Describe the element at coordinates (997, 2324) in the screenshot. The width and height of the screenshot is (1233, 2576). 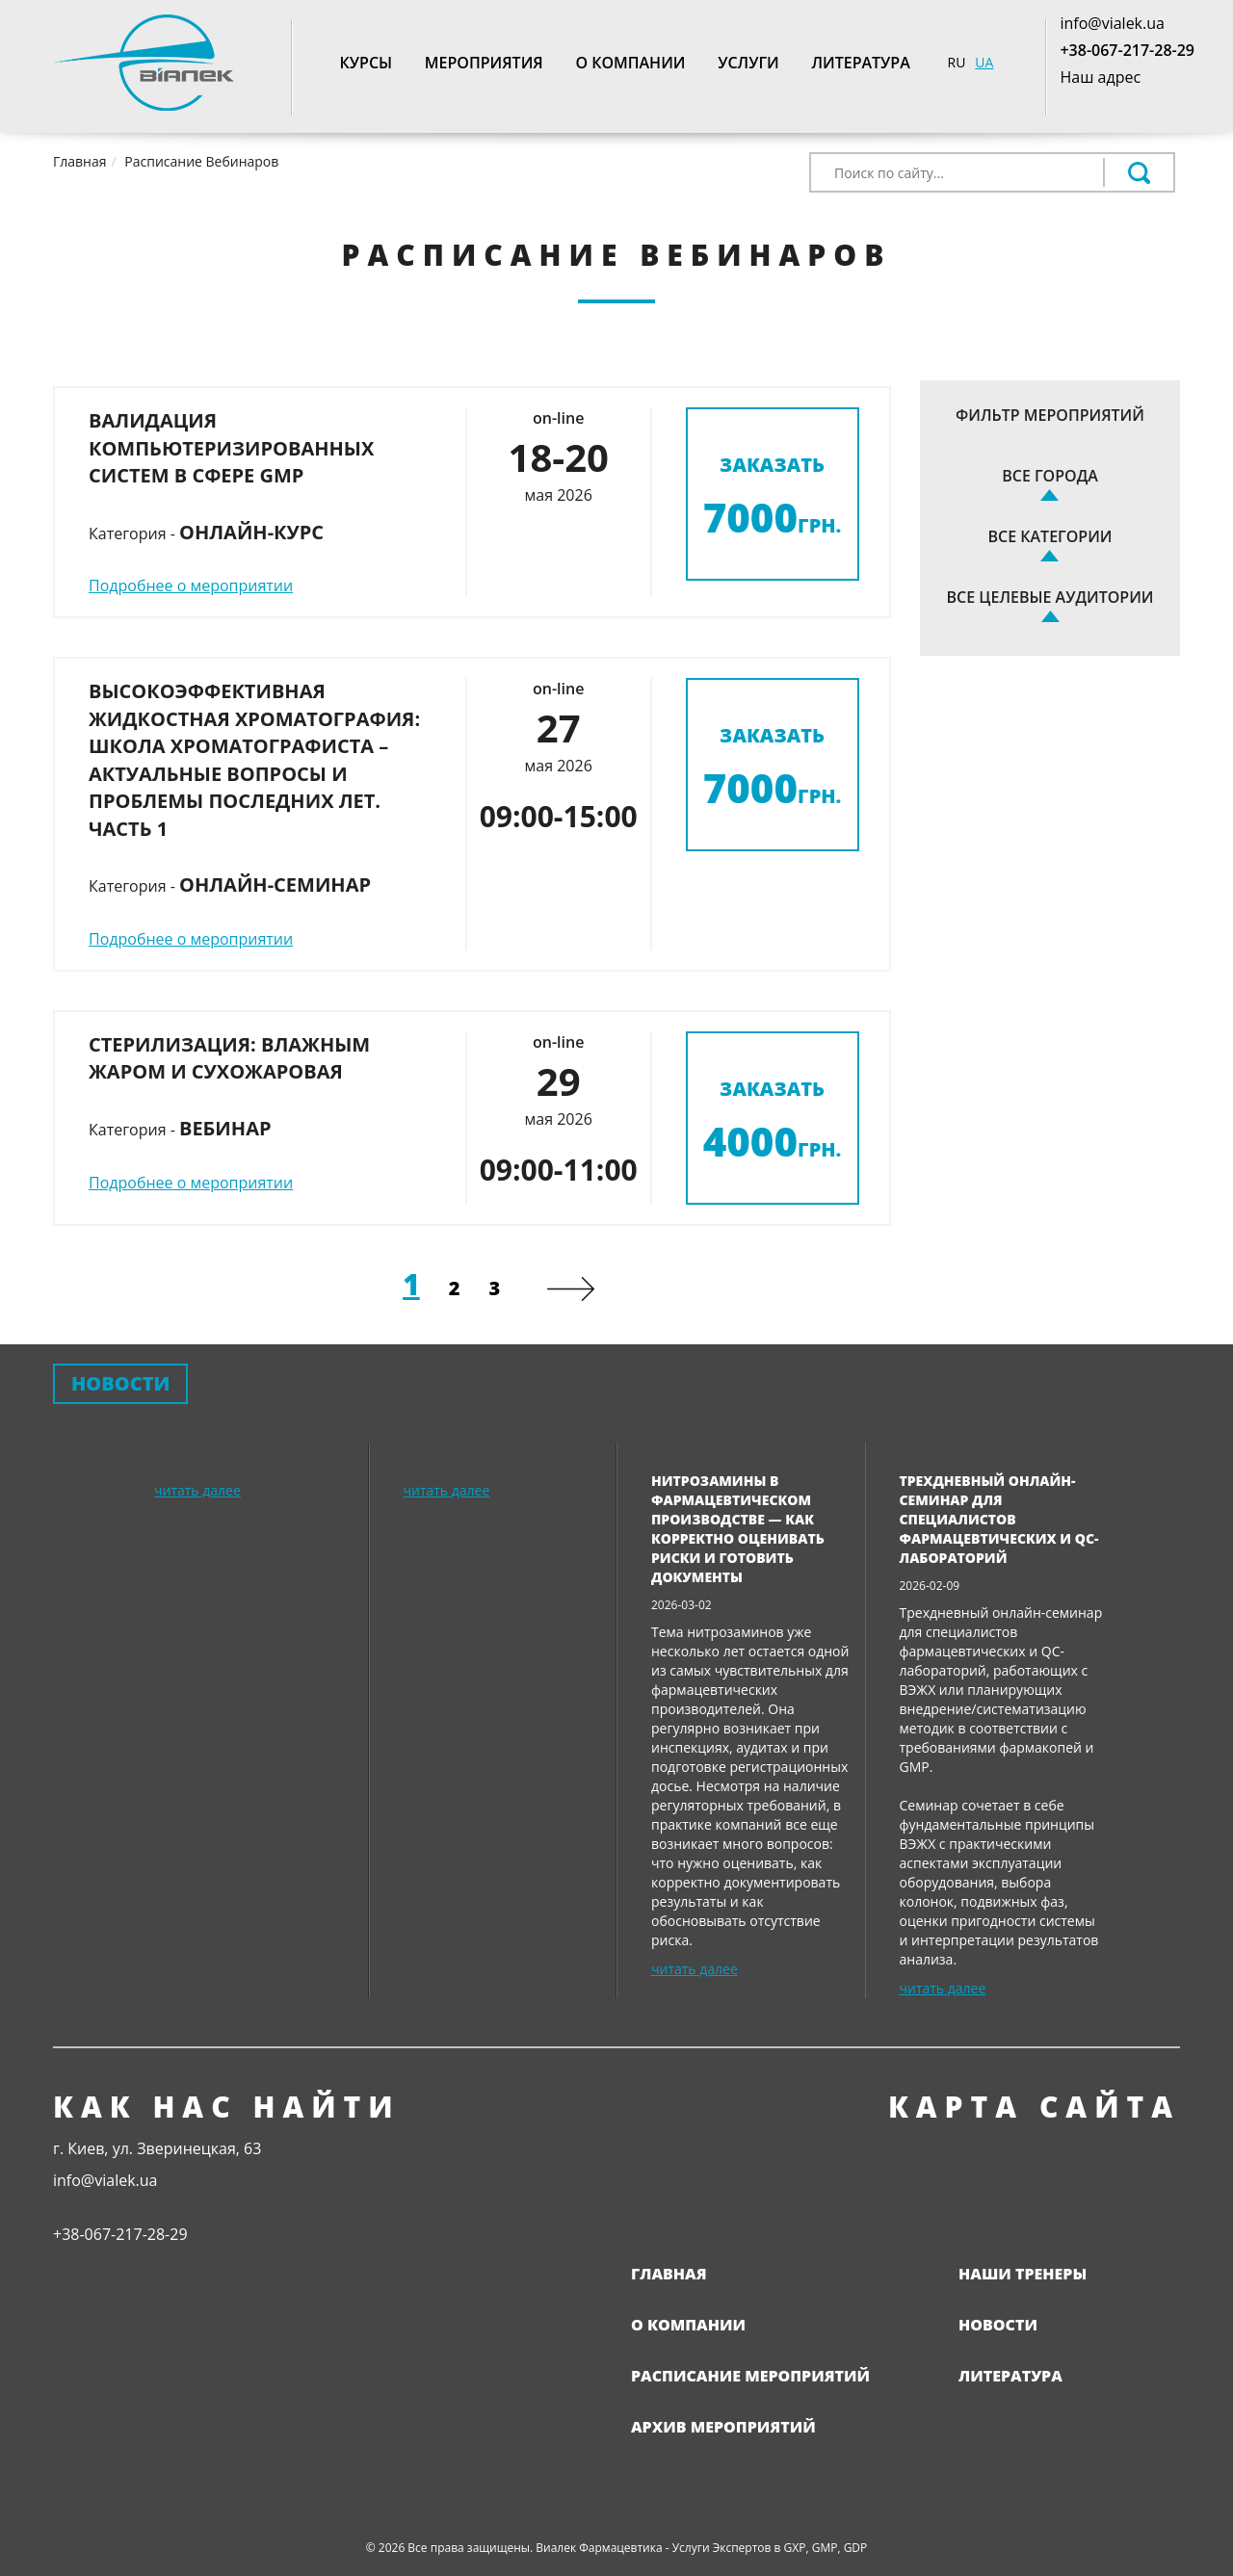
I see `Новости` at that location.